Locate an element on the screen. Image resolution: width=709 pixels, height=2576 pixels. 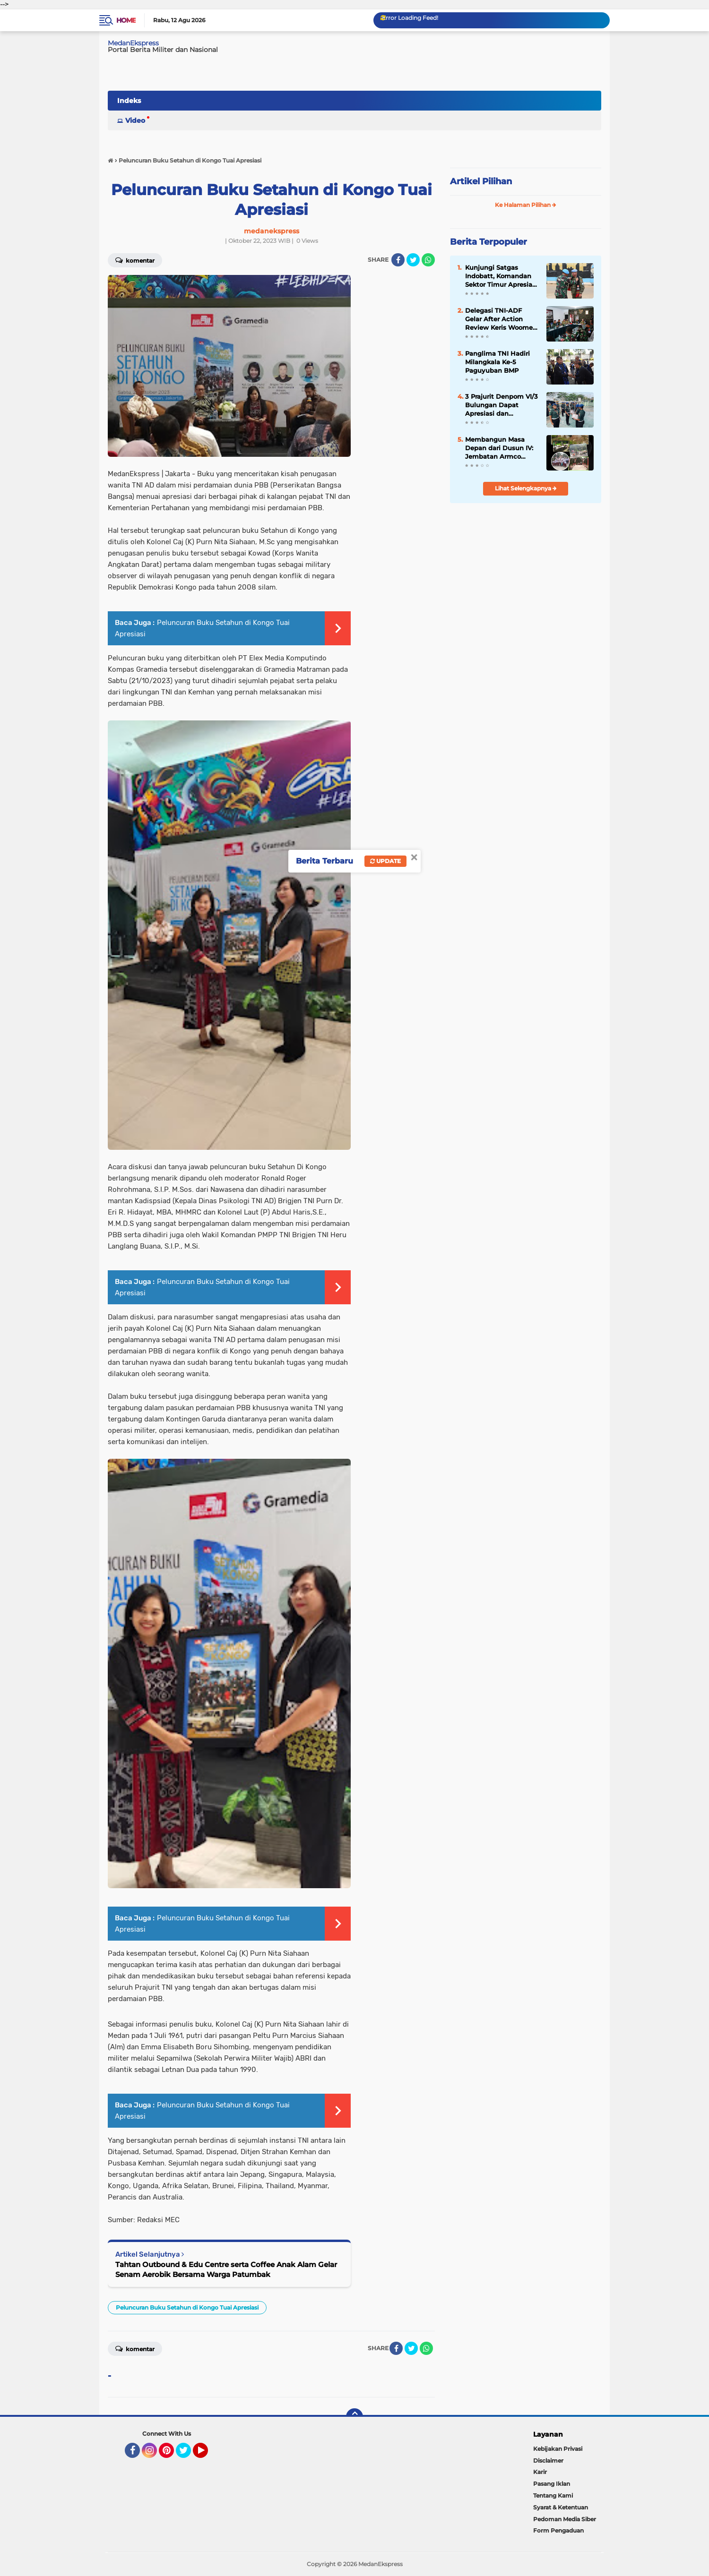
Tentang Kami is located at coordinates (553, 2495).